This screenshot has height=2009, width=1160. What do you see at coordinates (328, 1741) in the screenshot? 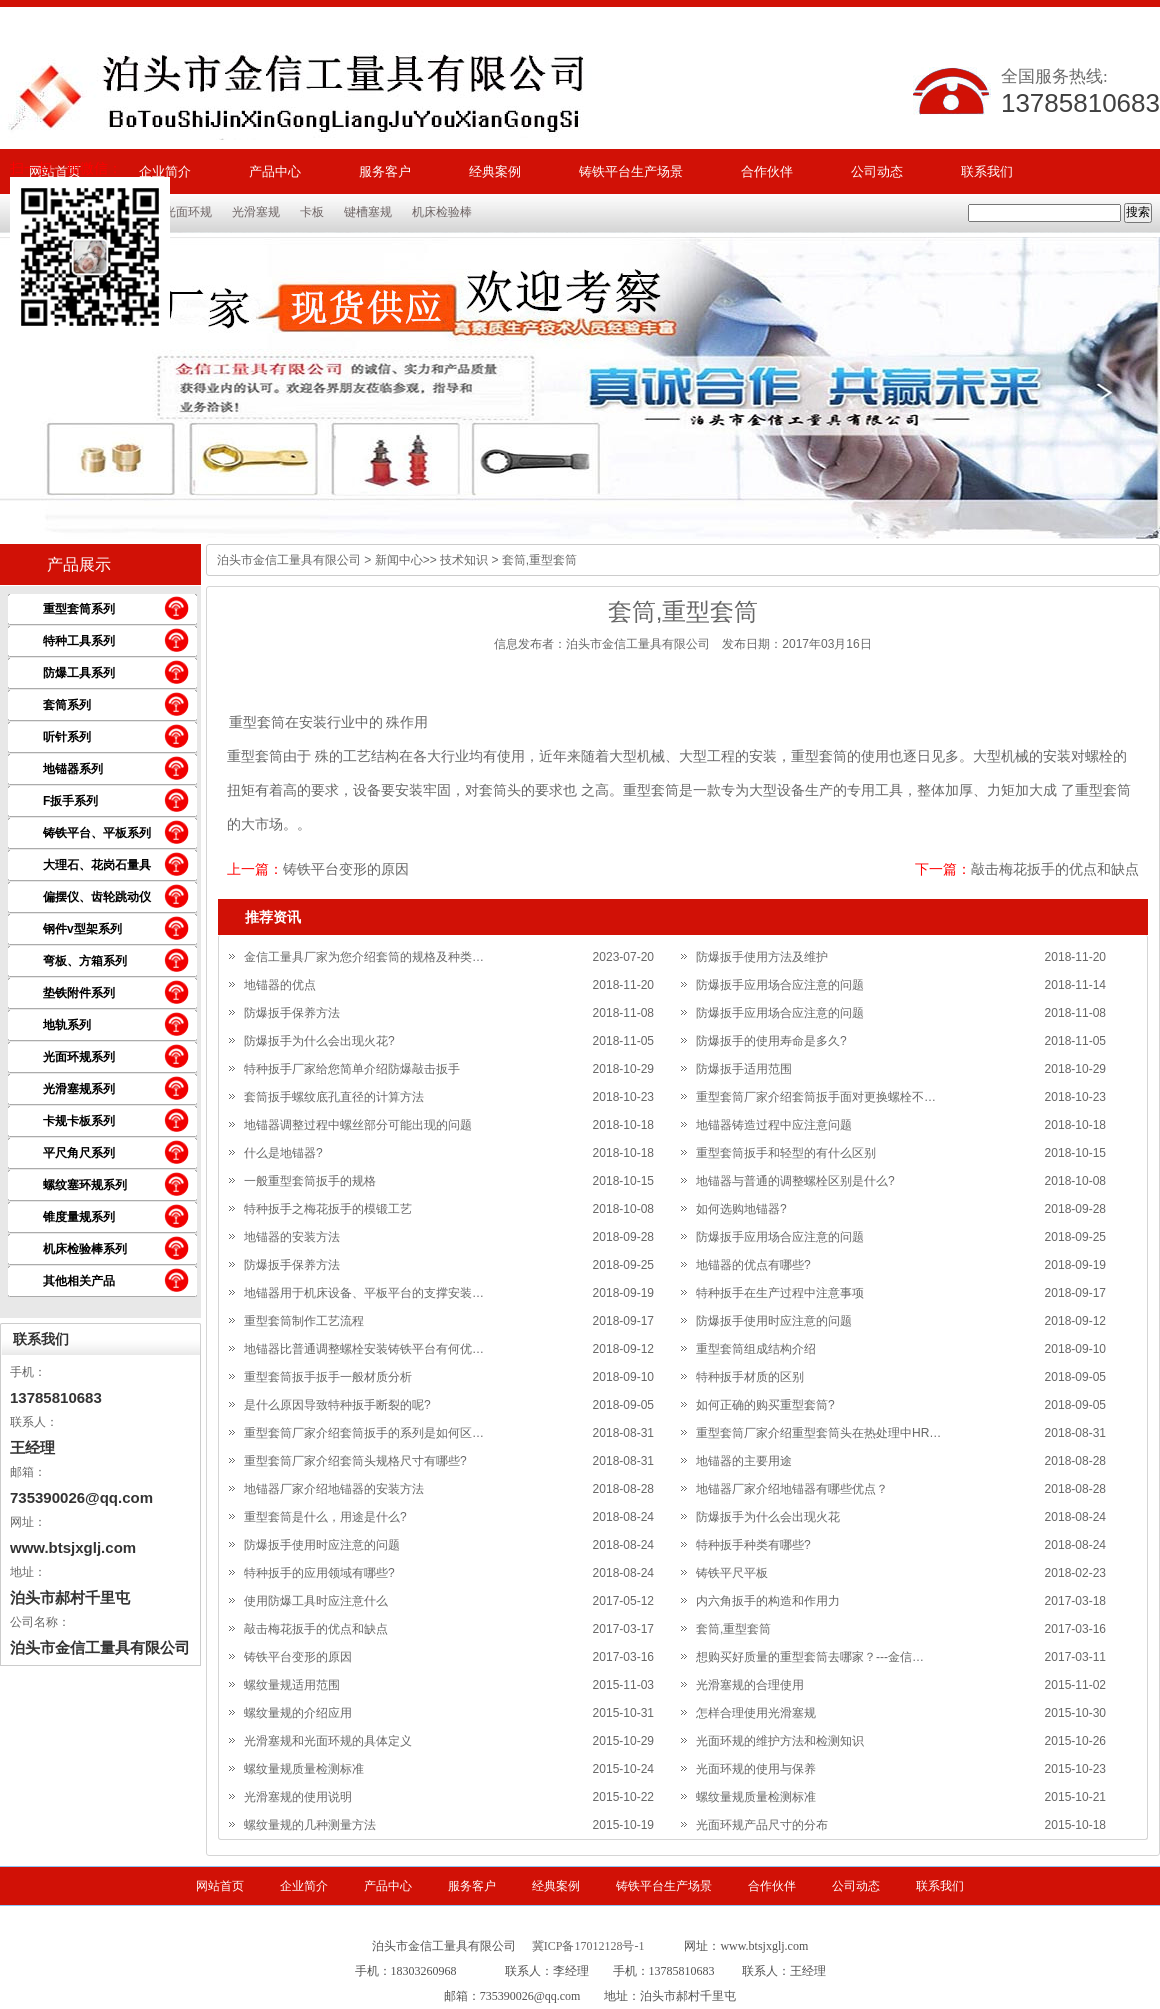
I see `光滑塞规和光面环规的具体定义` at bounding box center [328, 1741].